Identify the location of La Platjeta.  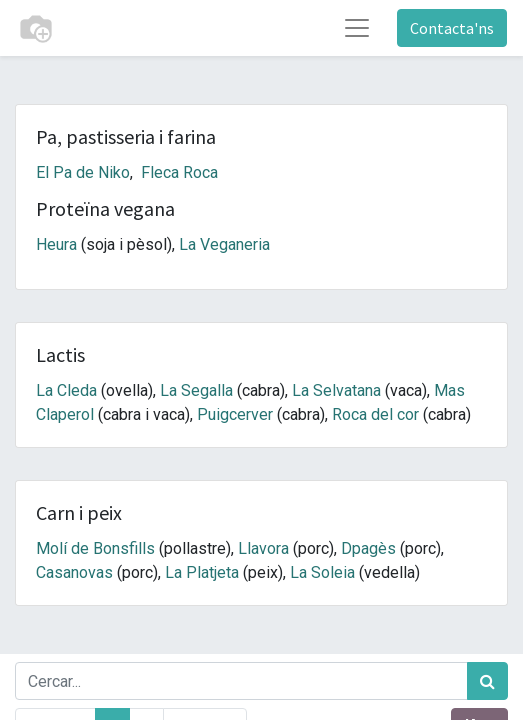
(202, 572).